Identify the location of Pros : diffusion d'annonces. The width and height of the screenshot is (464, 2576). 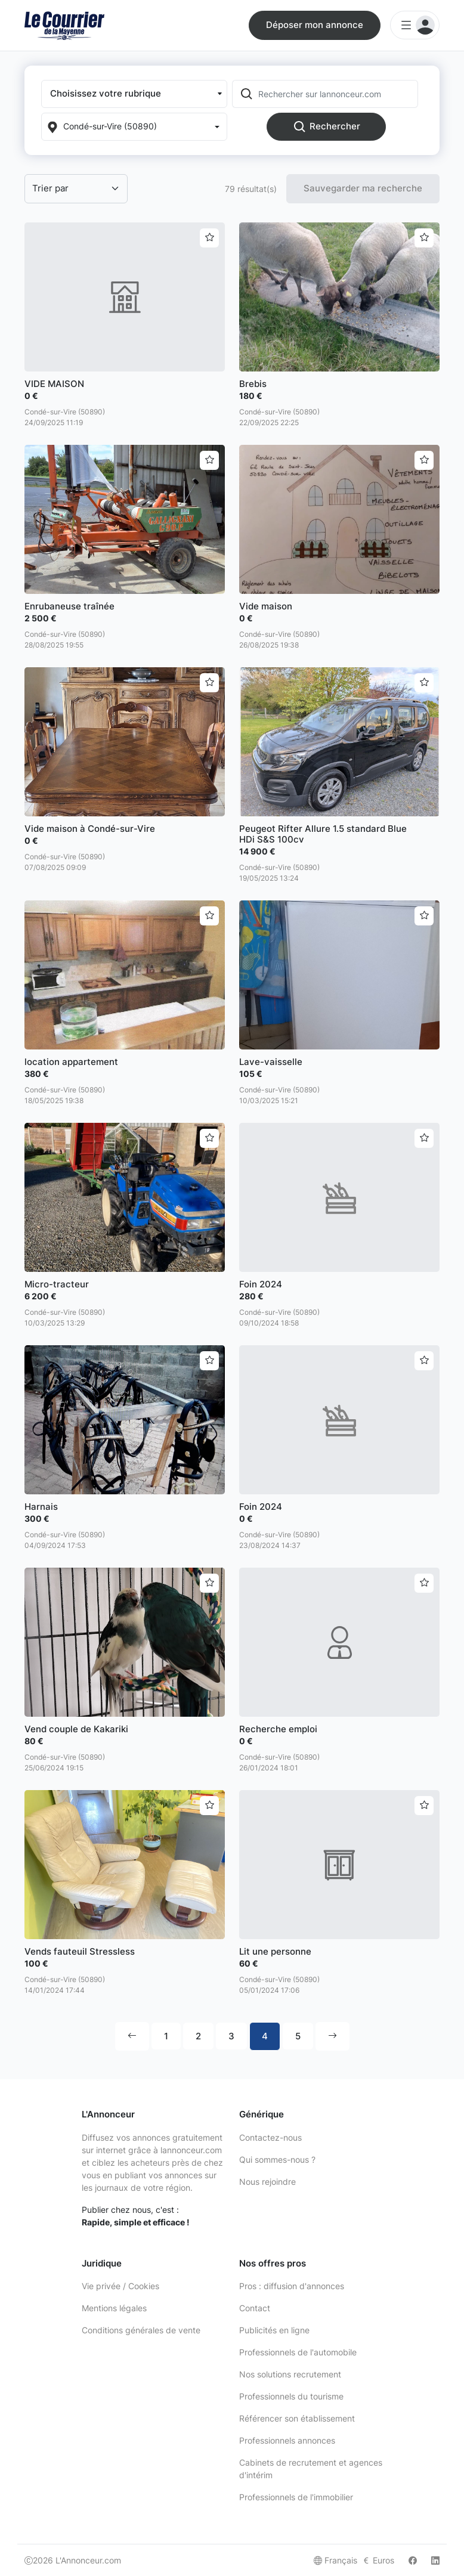
(291, 2286).